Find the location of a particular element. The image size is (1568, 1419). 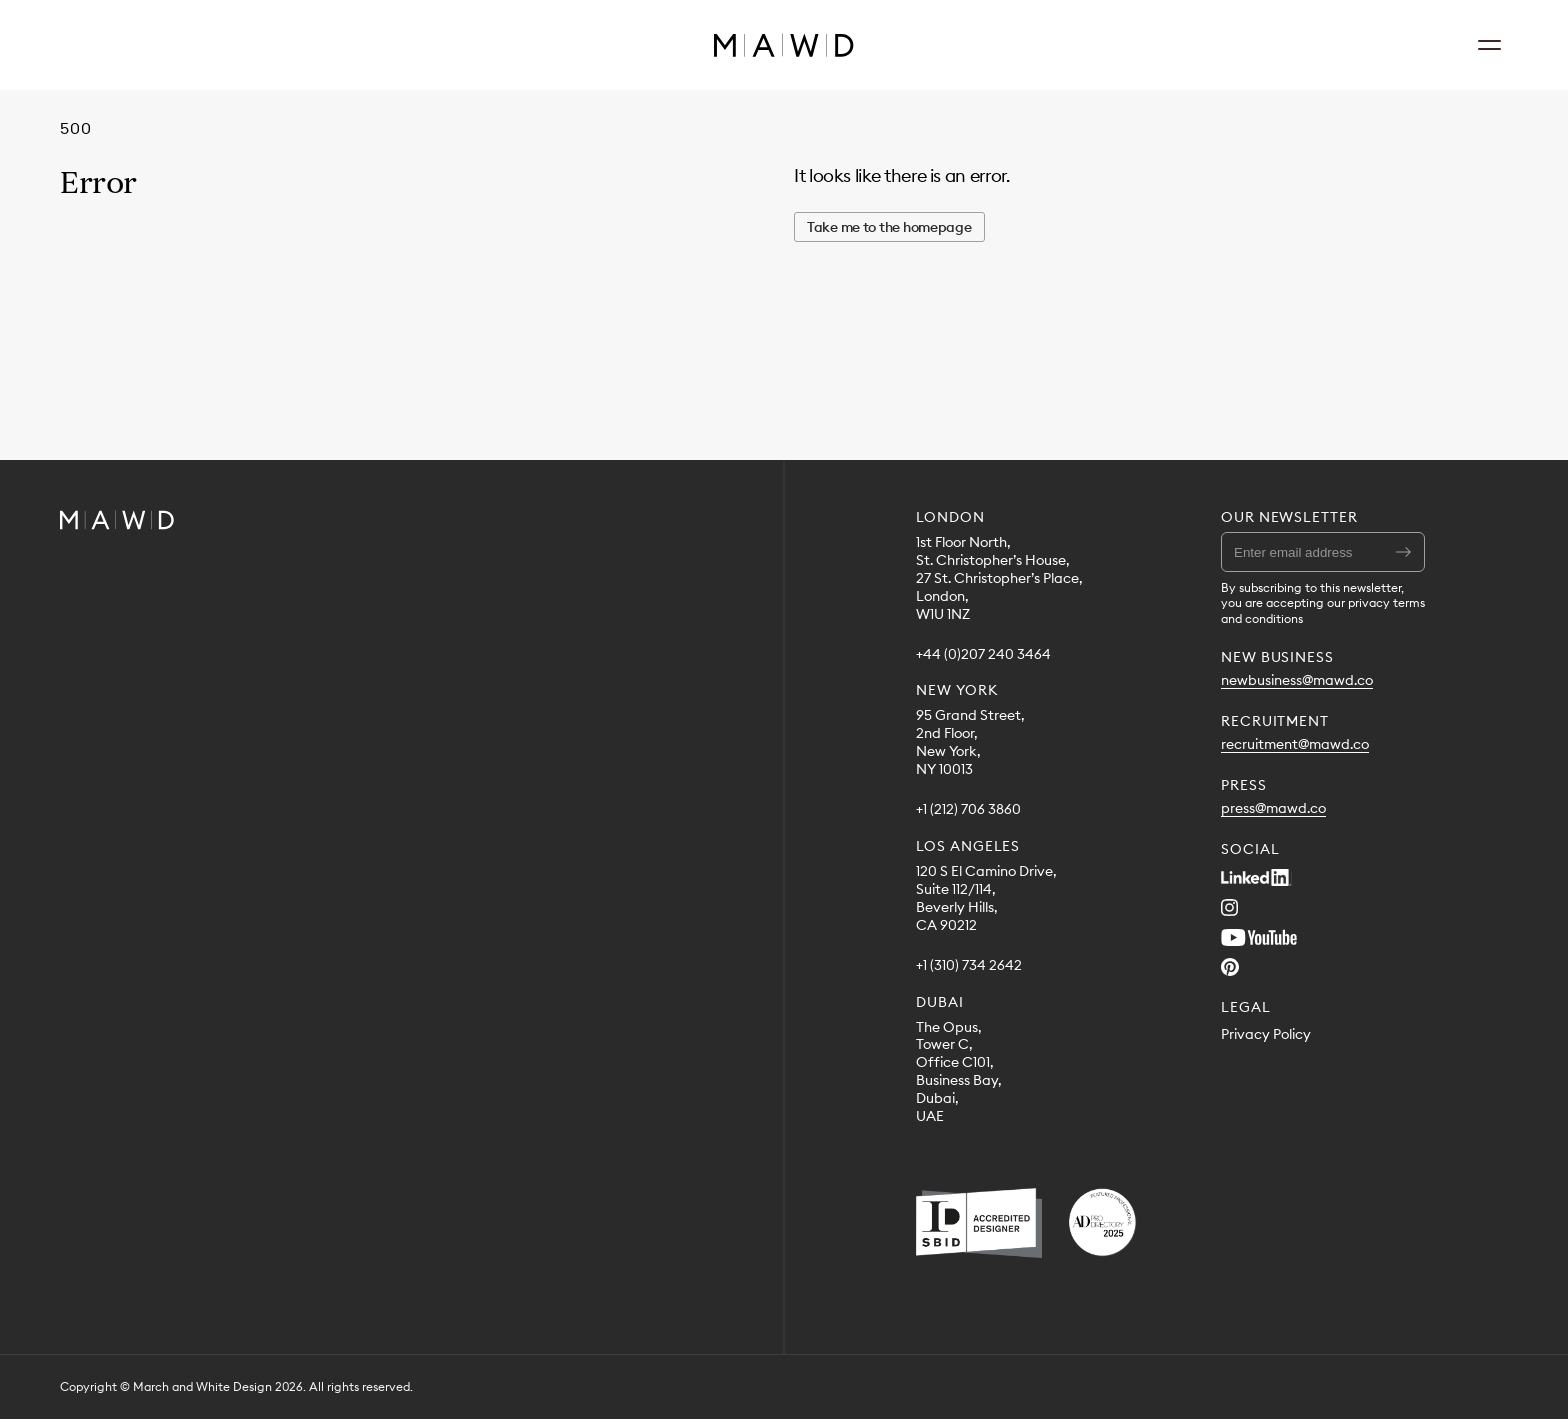

press@mawd.co is located at coordinates (1273, 808).